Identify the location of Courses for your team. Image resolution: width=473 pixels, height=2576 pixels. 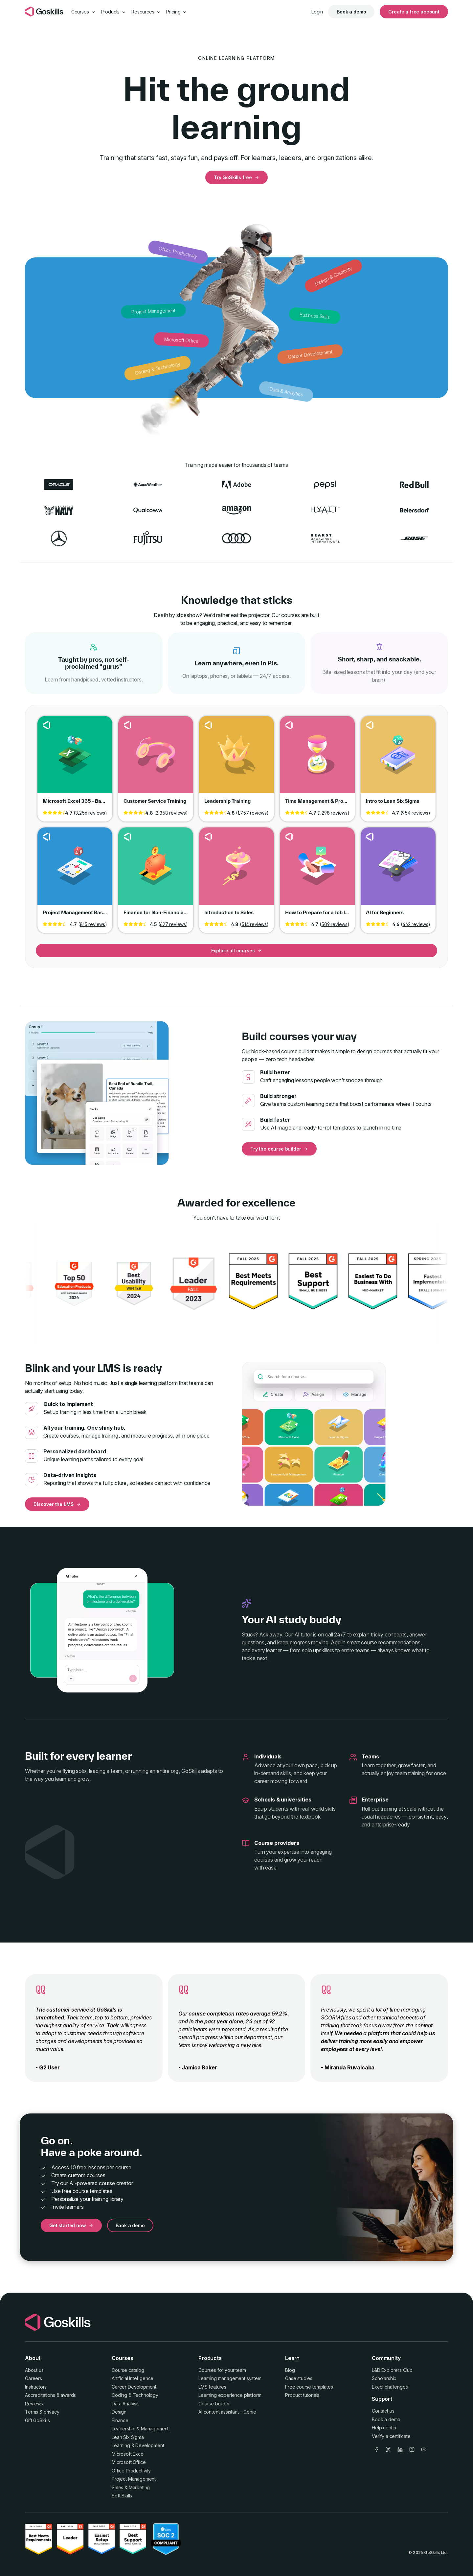
(222, 2370).